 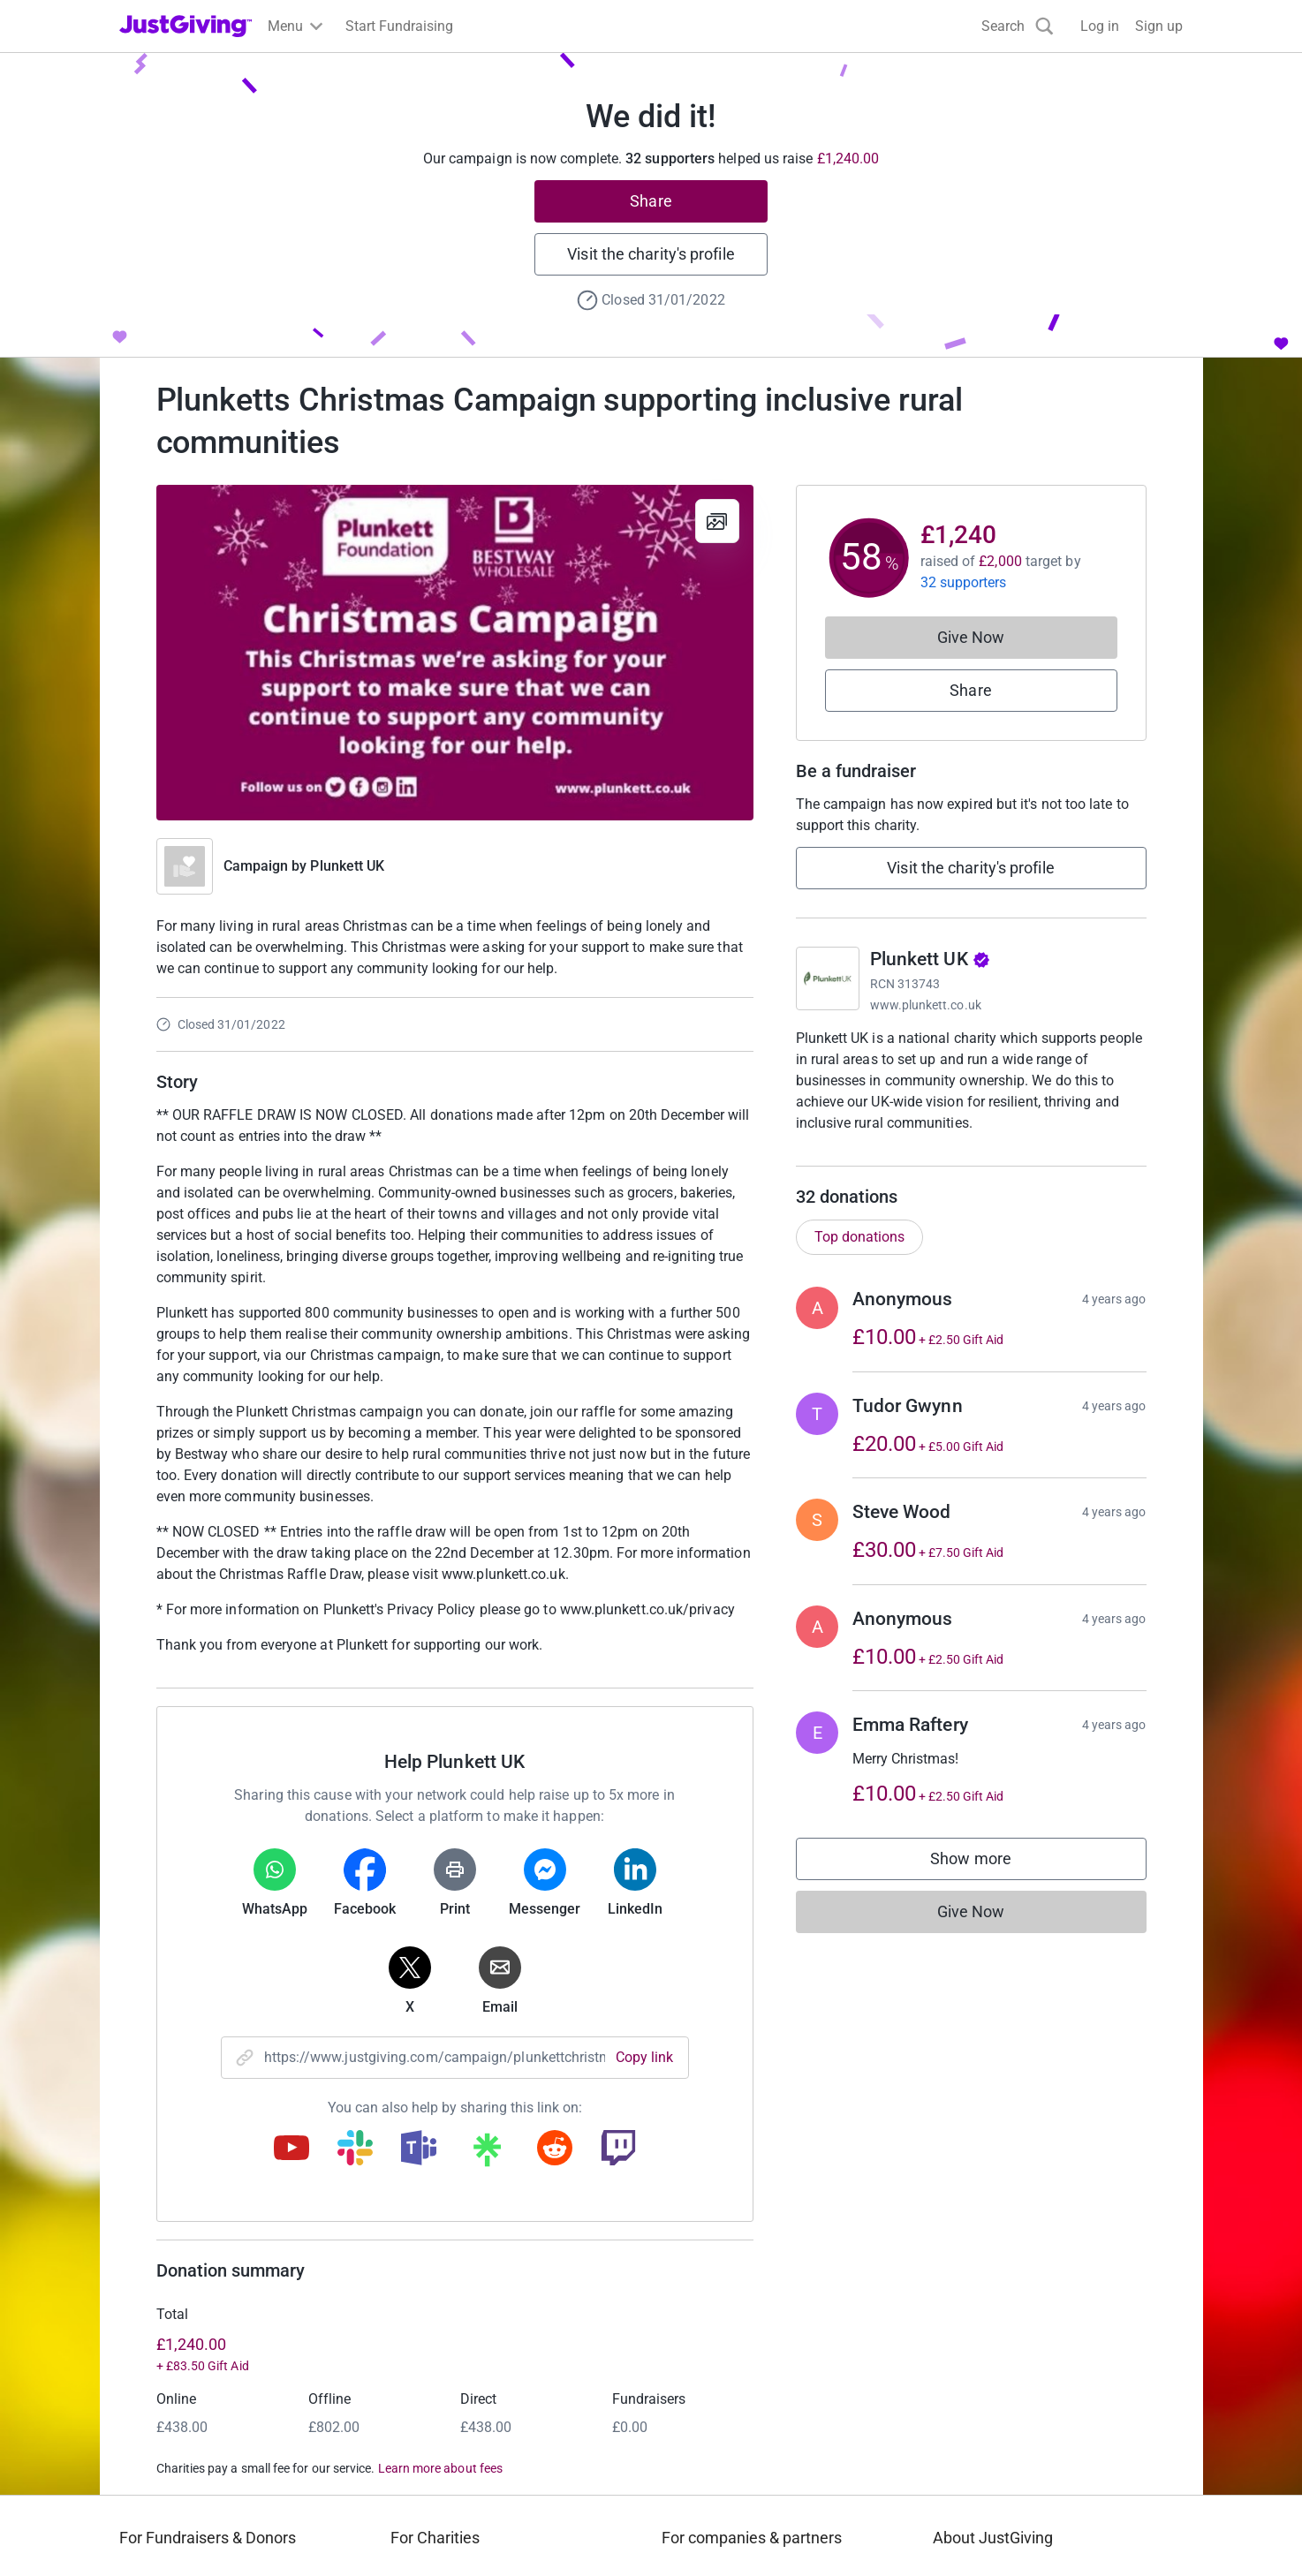 I want to click on Show more, so click(x=988, y=1880).